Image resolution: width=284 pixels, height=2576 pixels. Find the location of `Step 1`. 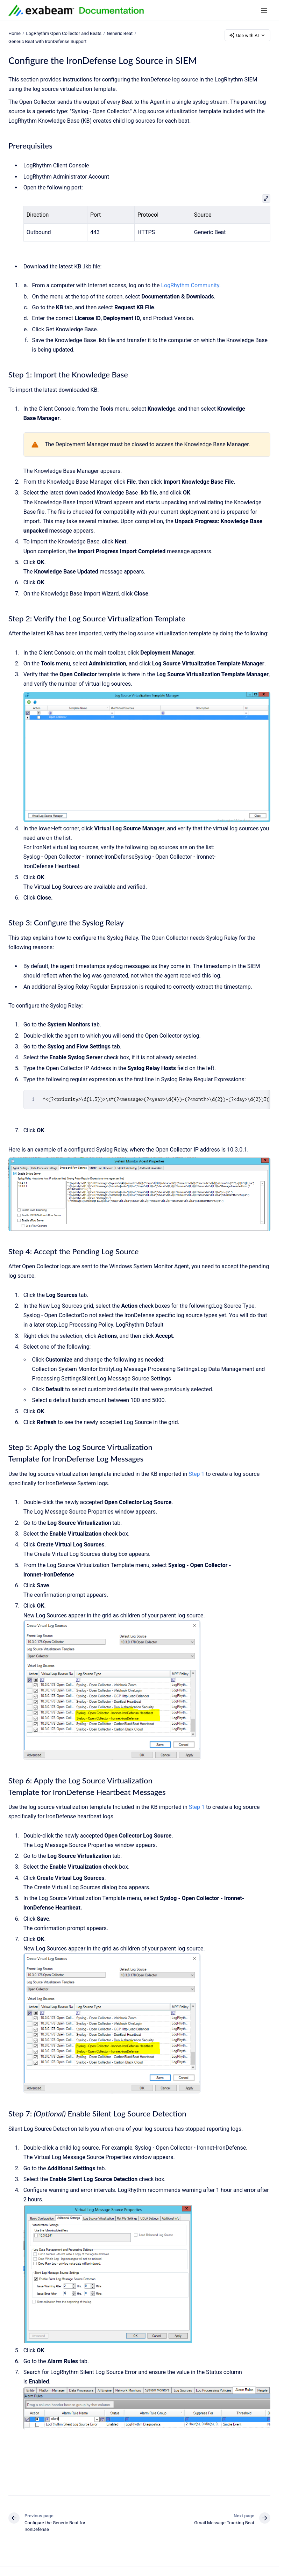

Step 1 is located at coordinates (196, 1473).